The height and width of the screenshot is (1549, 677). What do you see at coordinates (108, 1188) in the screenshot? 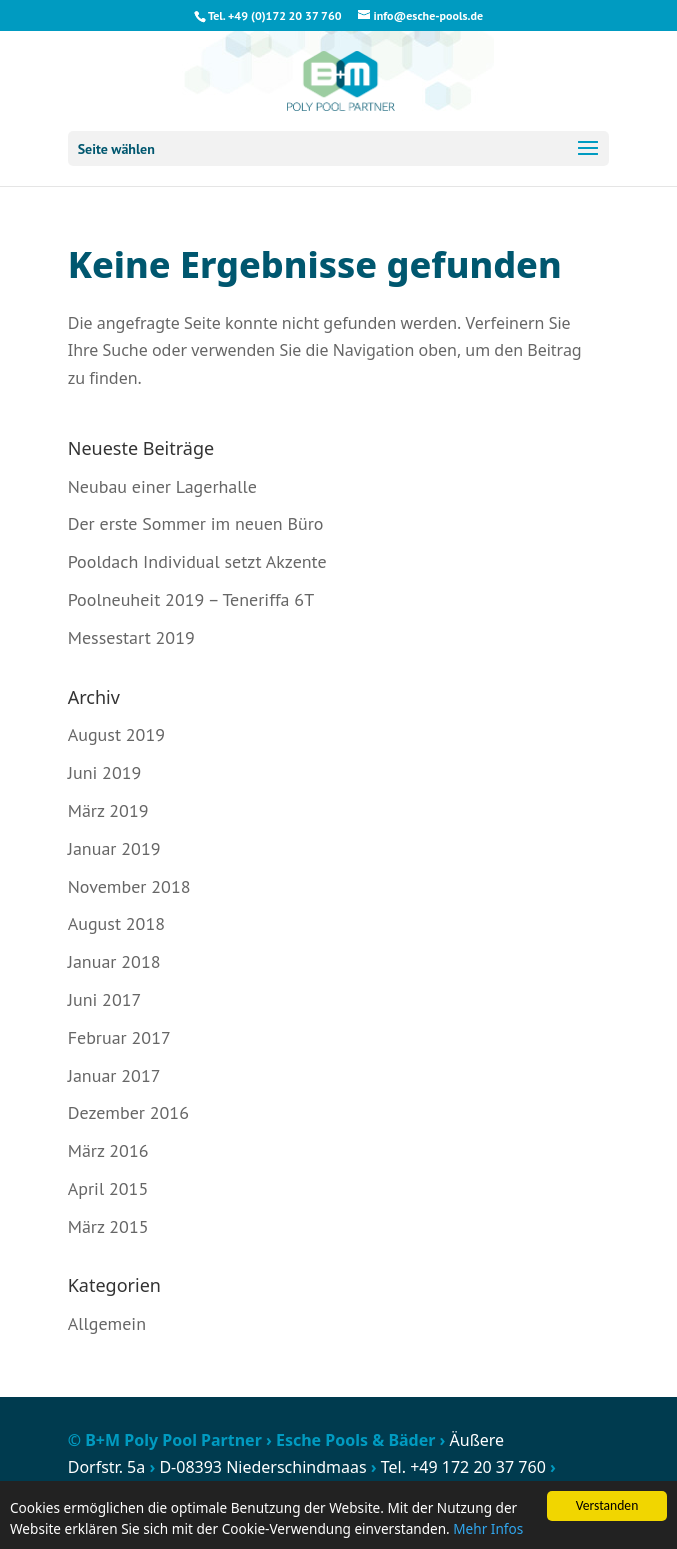
I see `April 2015` at bounding box center [108, 1188].